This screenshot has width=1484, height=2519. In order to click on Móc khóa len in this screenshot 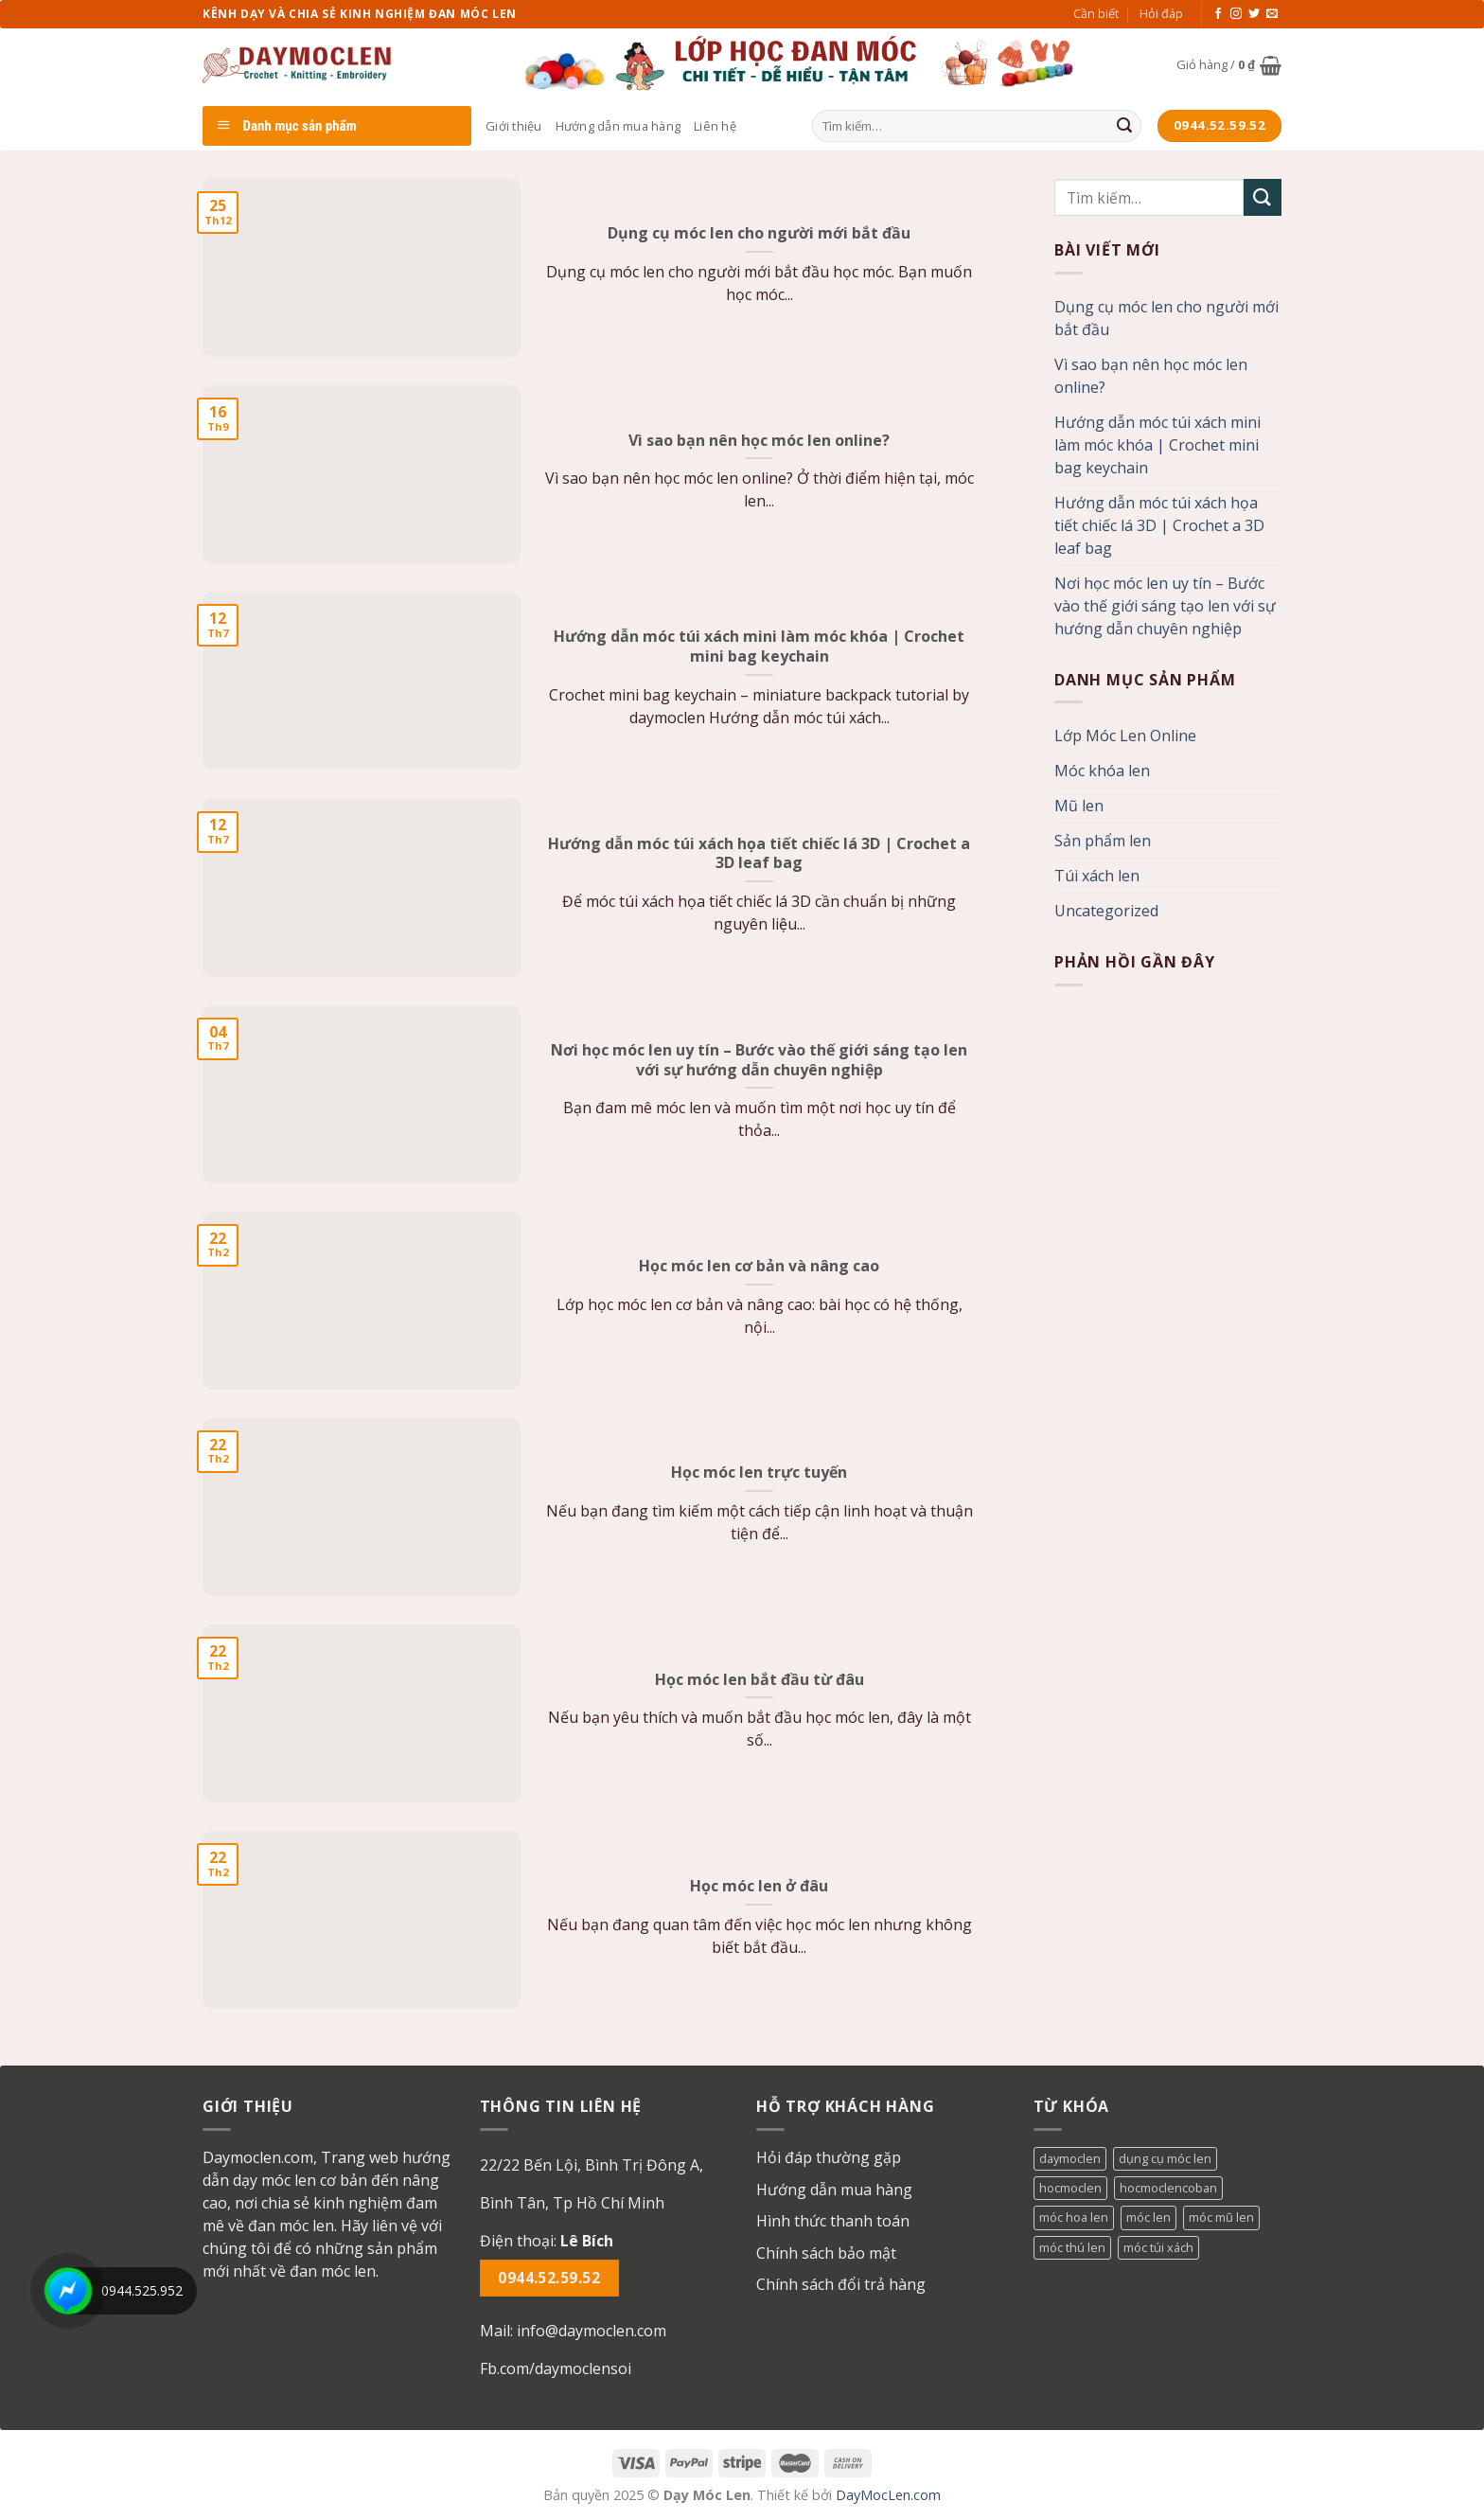, I will do `click(1102, 770)`.